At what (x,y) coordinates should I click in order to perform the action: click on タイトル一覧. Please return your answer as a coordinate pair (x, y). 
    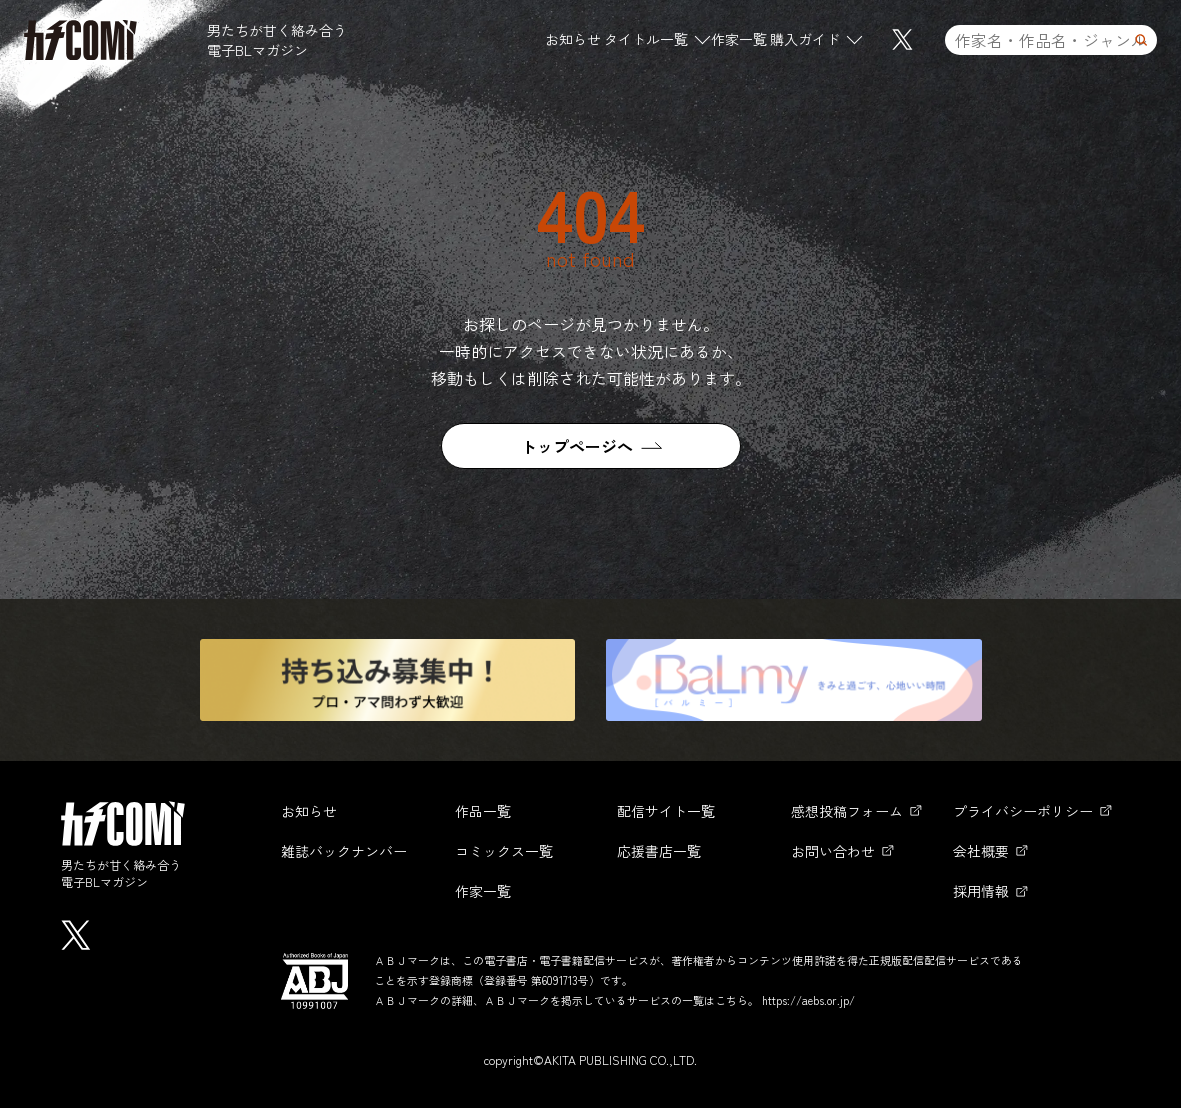
    Looking at the image, I should click on (646, 39).